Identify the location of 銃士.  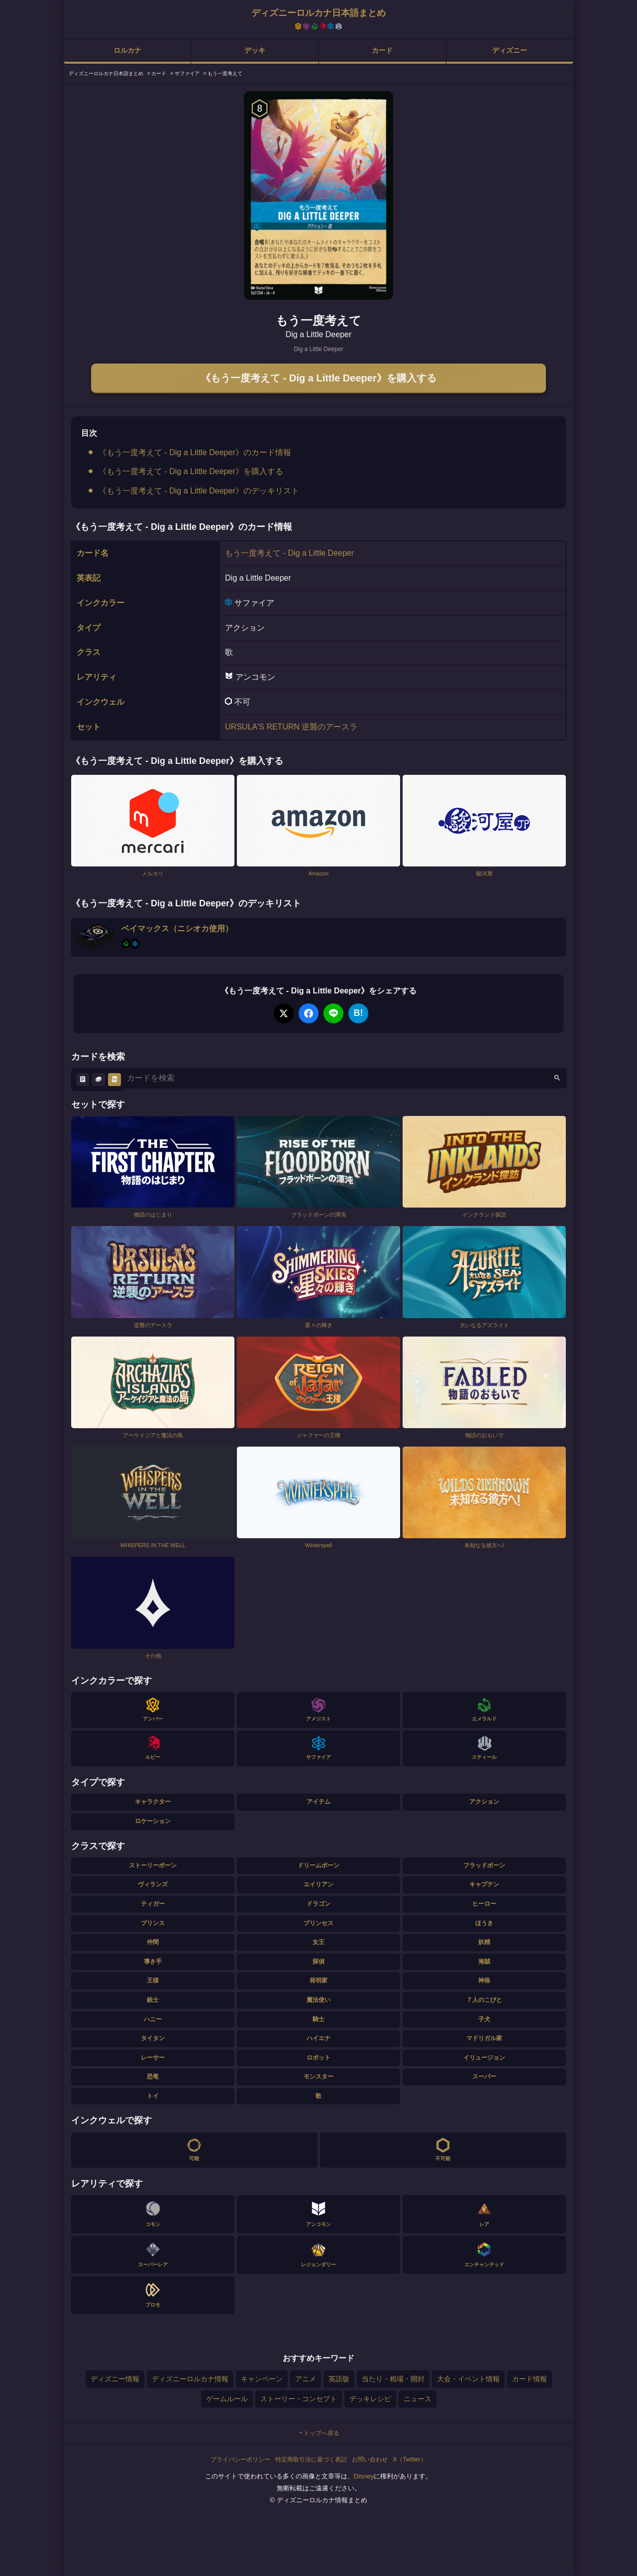
(153, 1999).